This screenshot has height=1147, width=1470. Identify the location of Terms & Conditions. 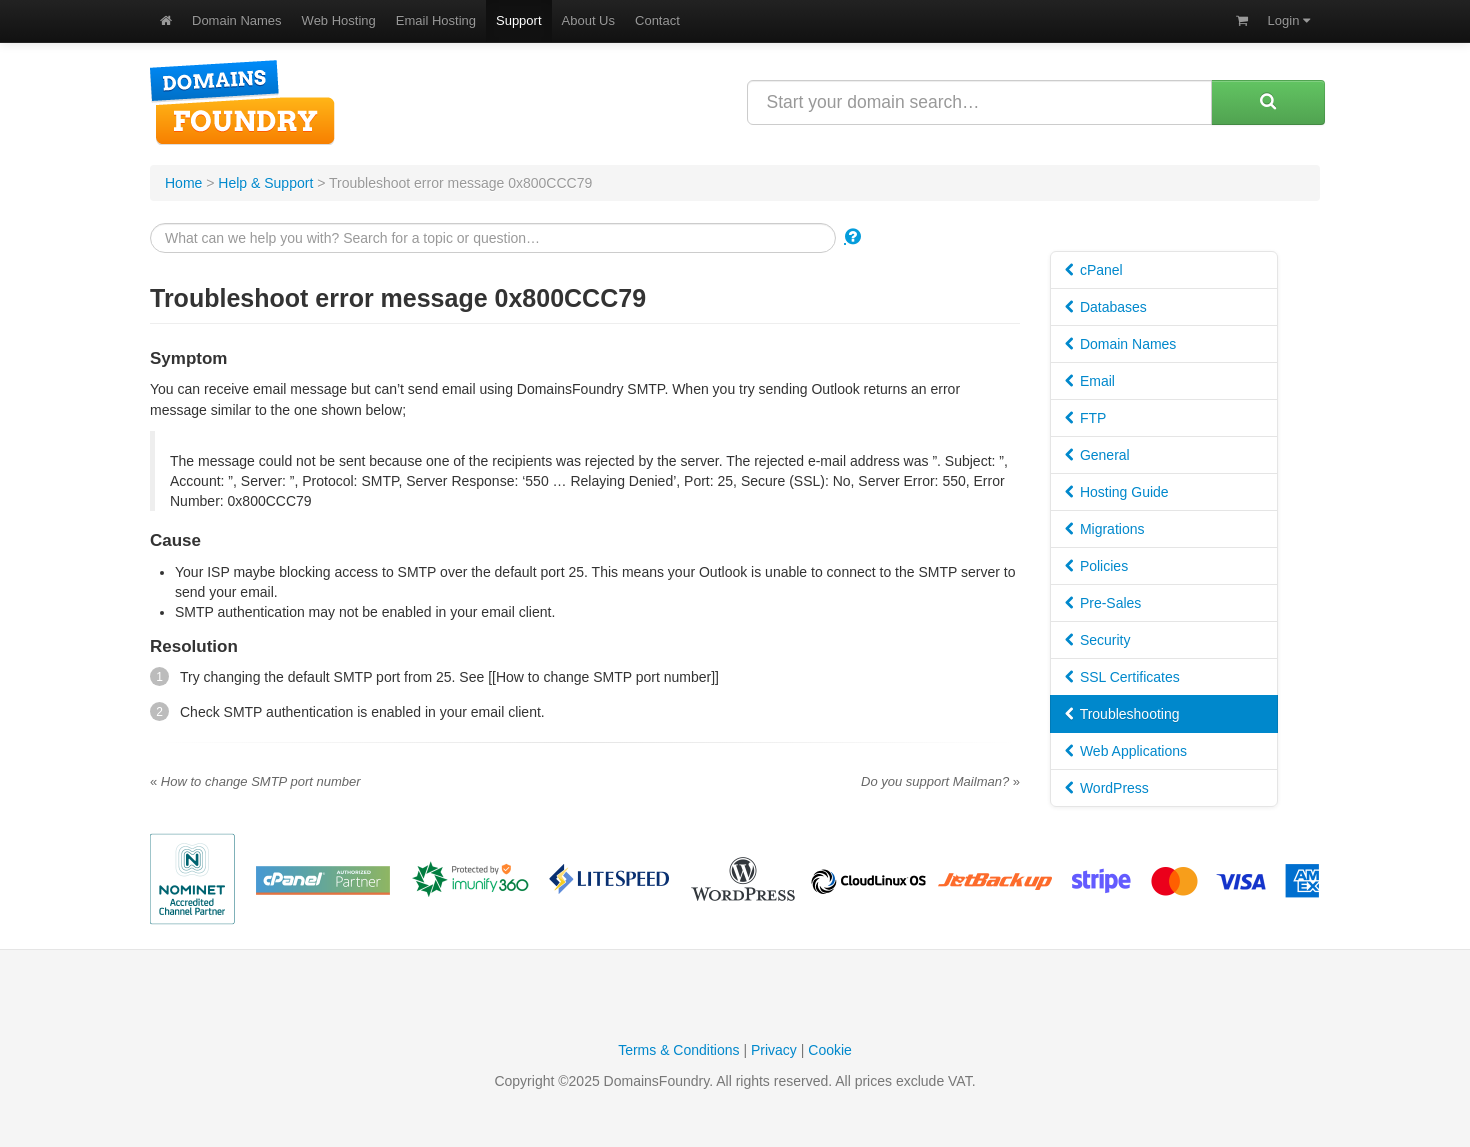
(678, 1050).